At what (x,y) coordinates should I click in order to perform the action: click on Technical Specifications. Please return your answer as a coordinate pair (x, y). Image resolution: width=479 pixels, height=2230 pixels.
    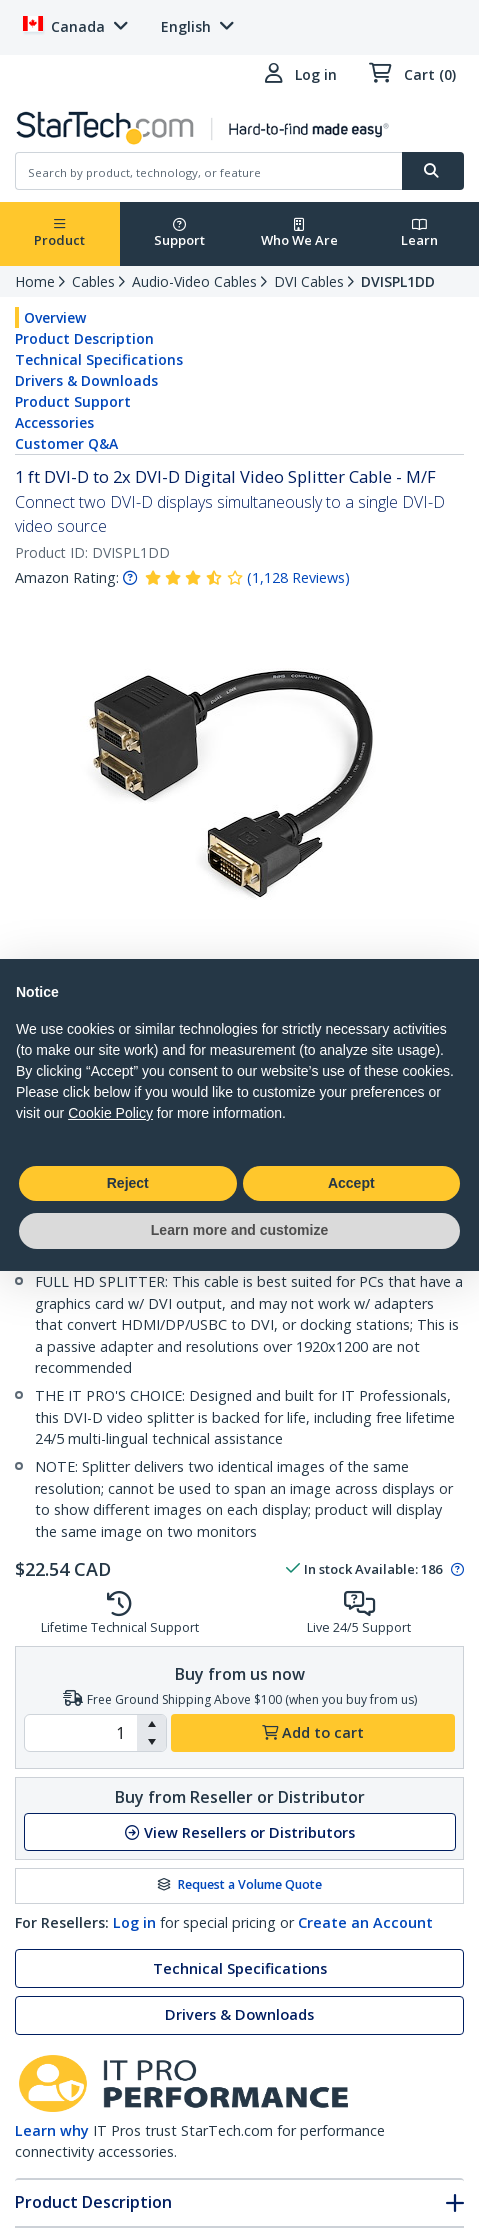
    Looking at the image, I should click on (99, 359).